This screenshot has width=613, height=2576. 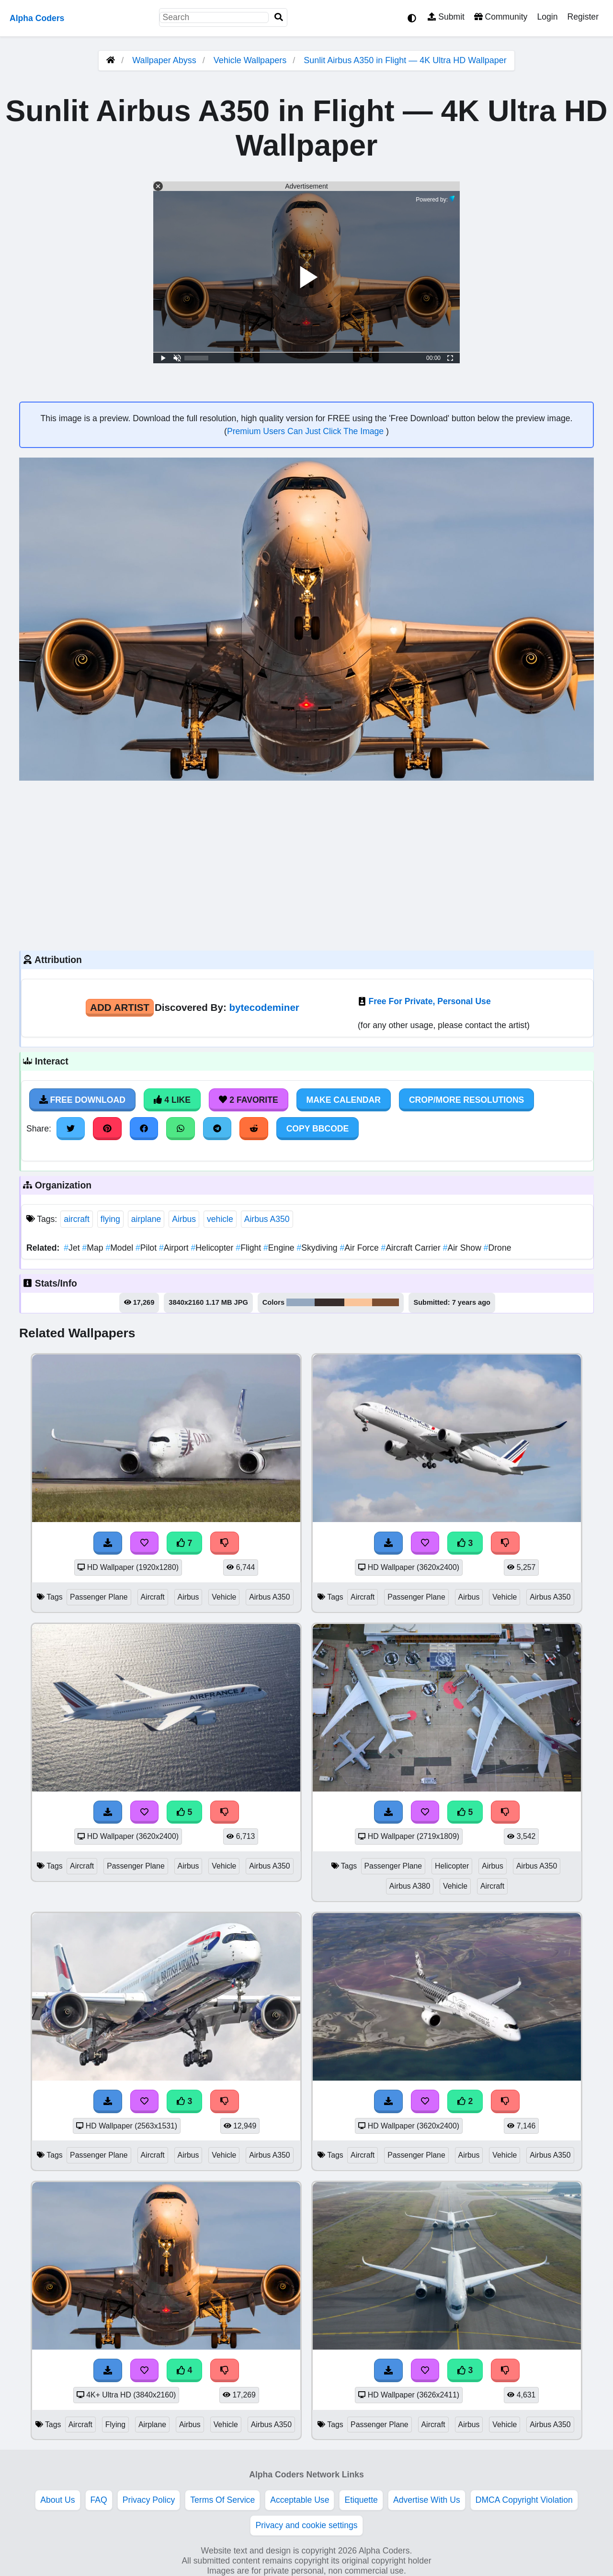 What do you see at coordinates (497, 1248) in the screenshot?
I see `Drone` at bounding box center [497, 1248].